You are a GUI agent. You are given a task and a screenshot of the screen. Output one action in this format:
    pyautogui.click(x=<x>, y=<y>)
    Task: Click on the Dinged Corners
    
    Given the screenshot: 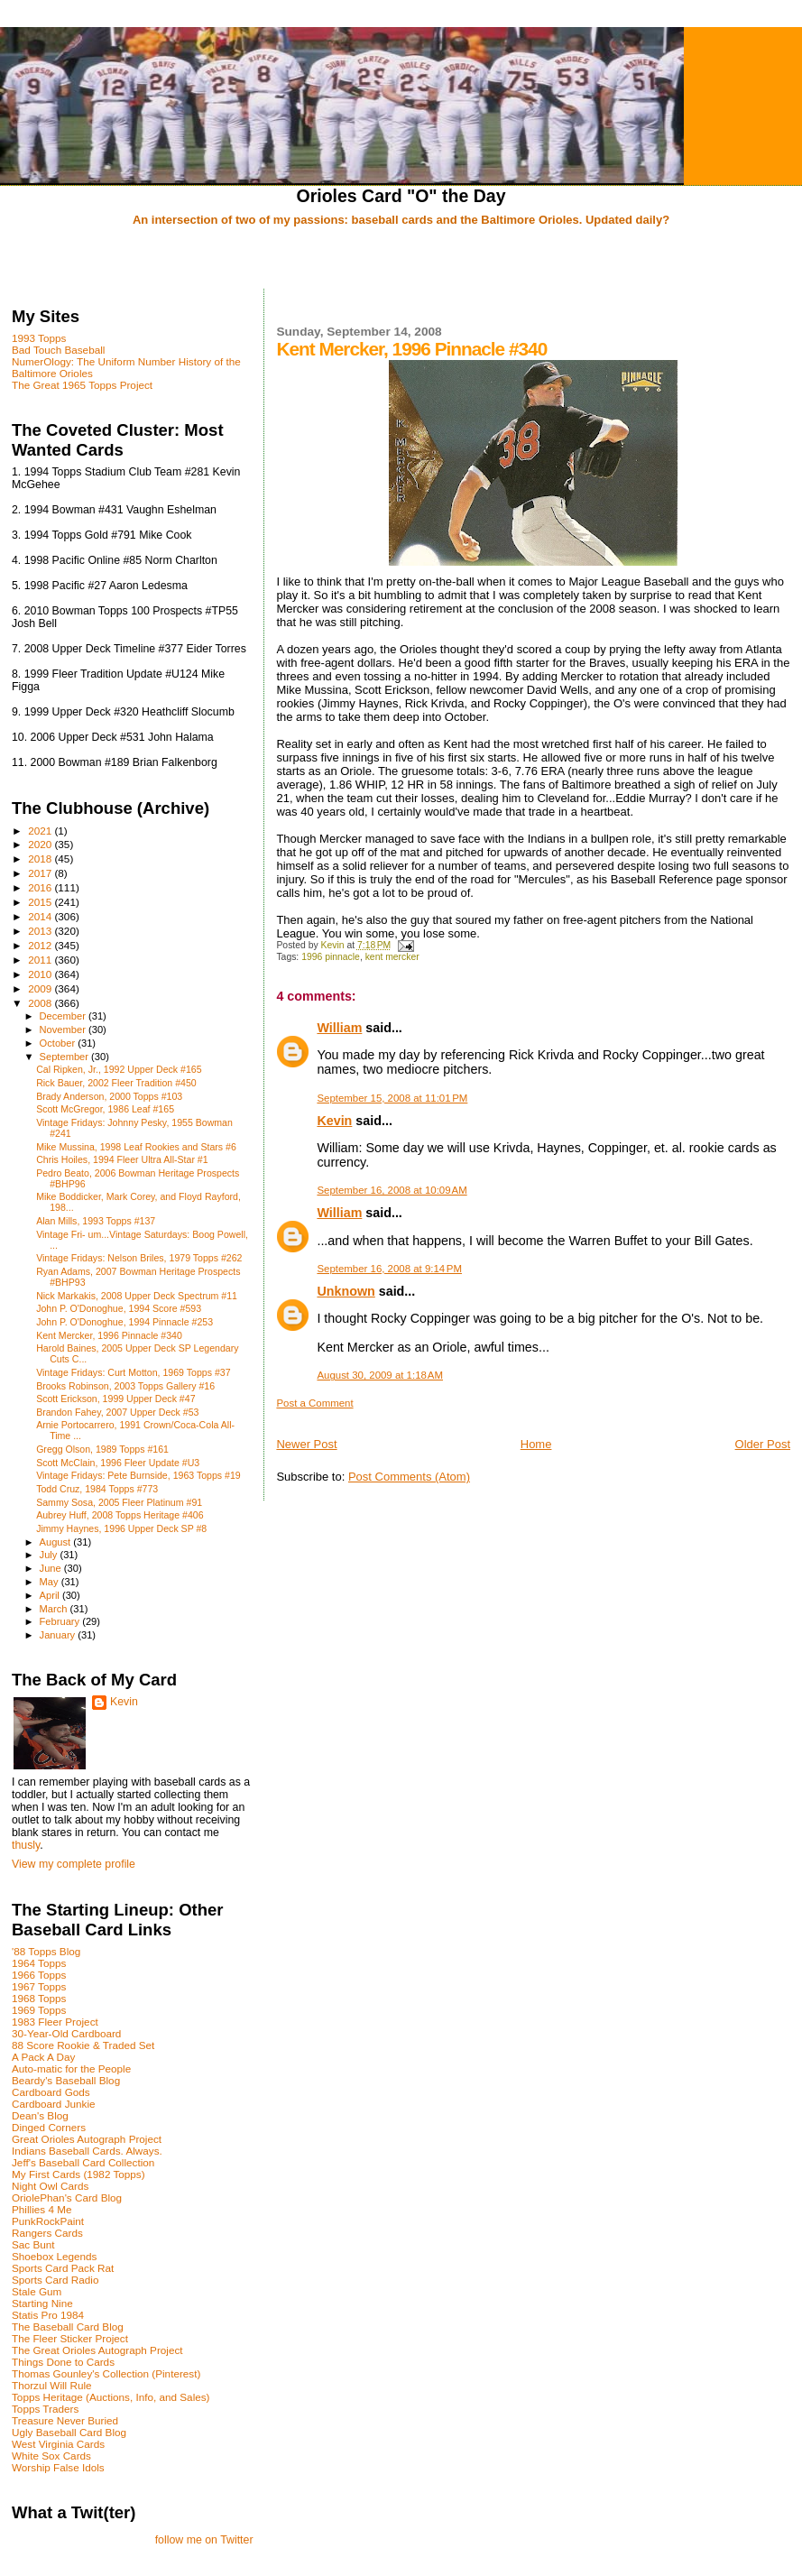 What is the action you would take?
    pyautogui.click(x=49, y=2127)
    